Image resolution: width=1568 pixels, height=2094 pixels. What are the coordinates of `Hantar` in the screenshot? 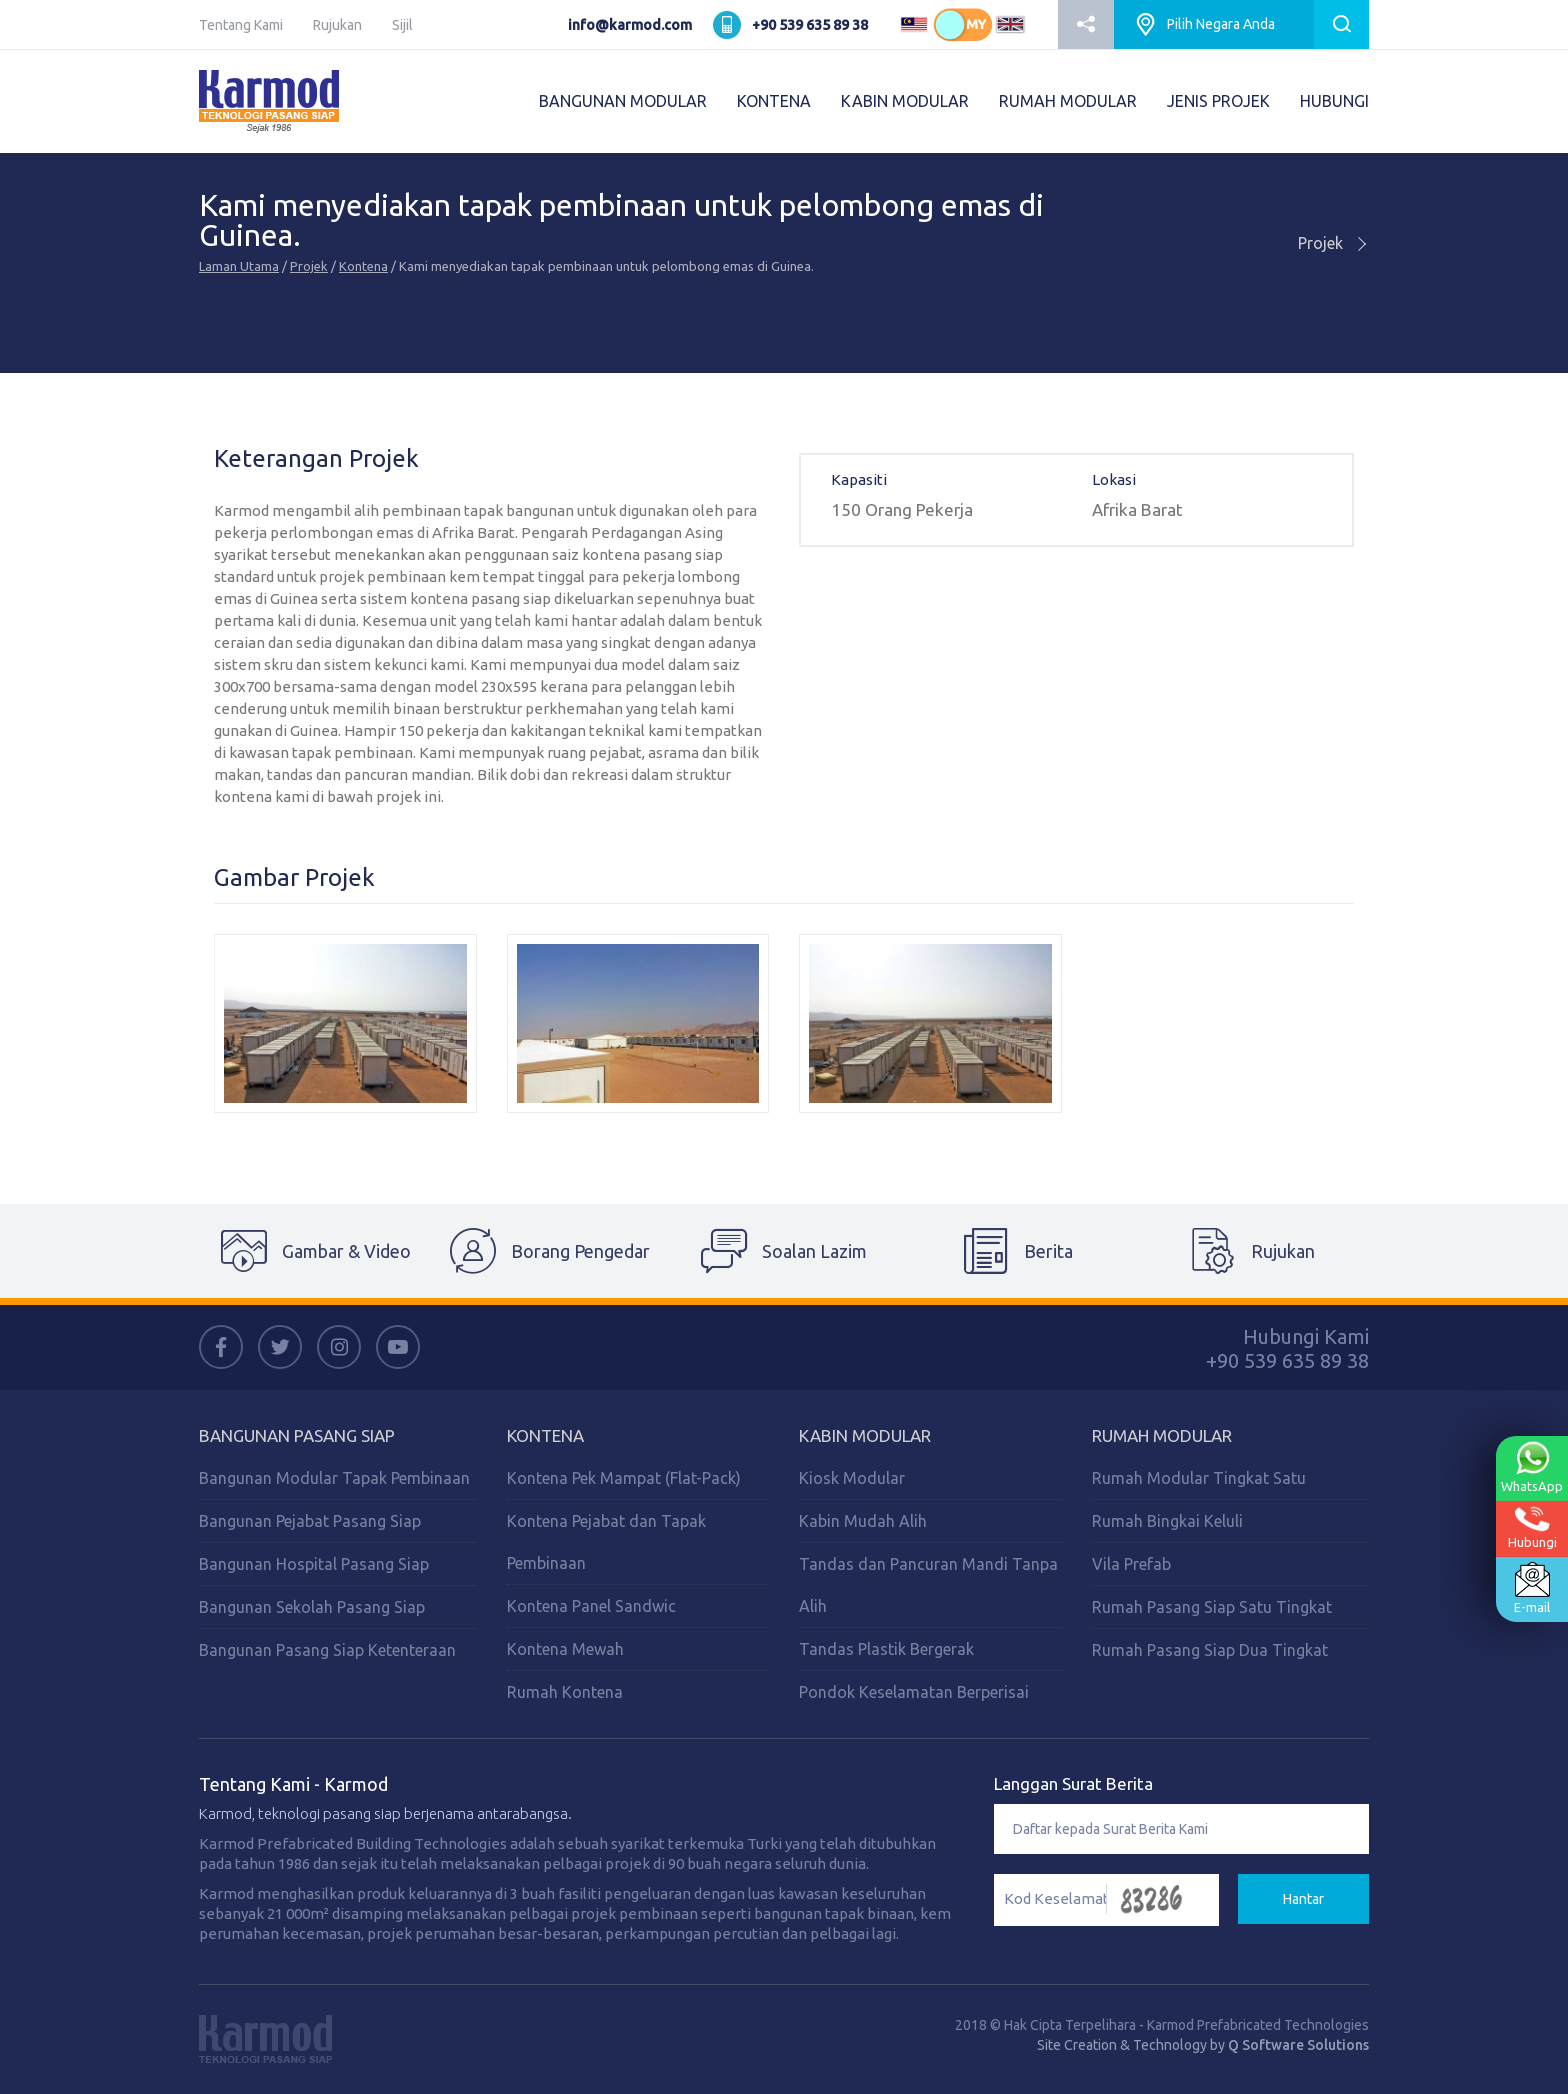 It's located at (1303, 1899).